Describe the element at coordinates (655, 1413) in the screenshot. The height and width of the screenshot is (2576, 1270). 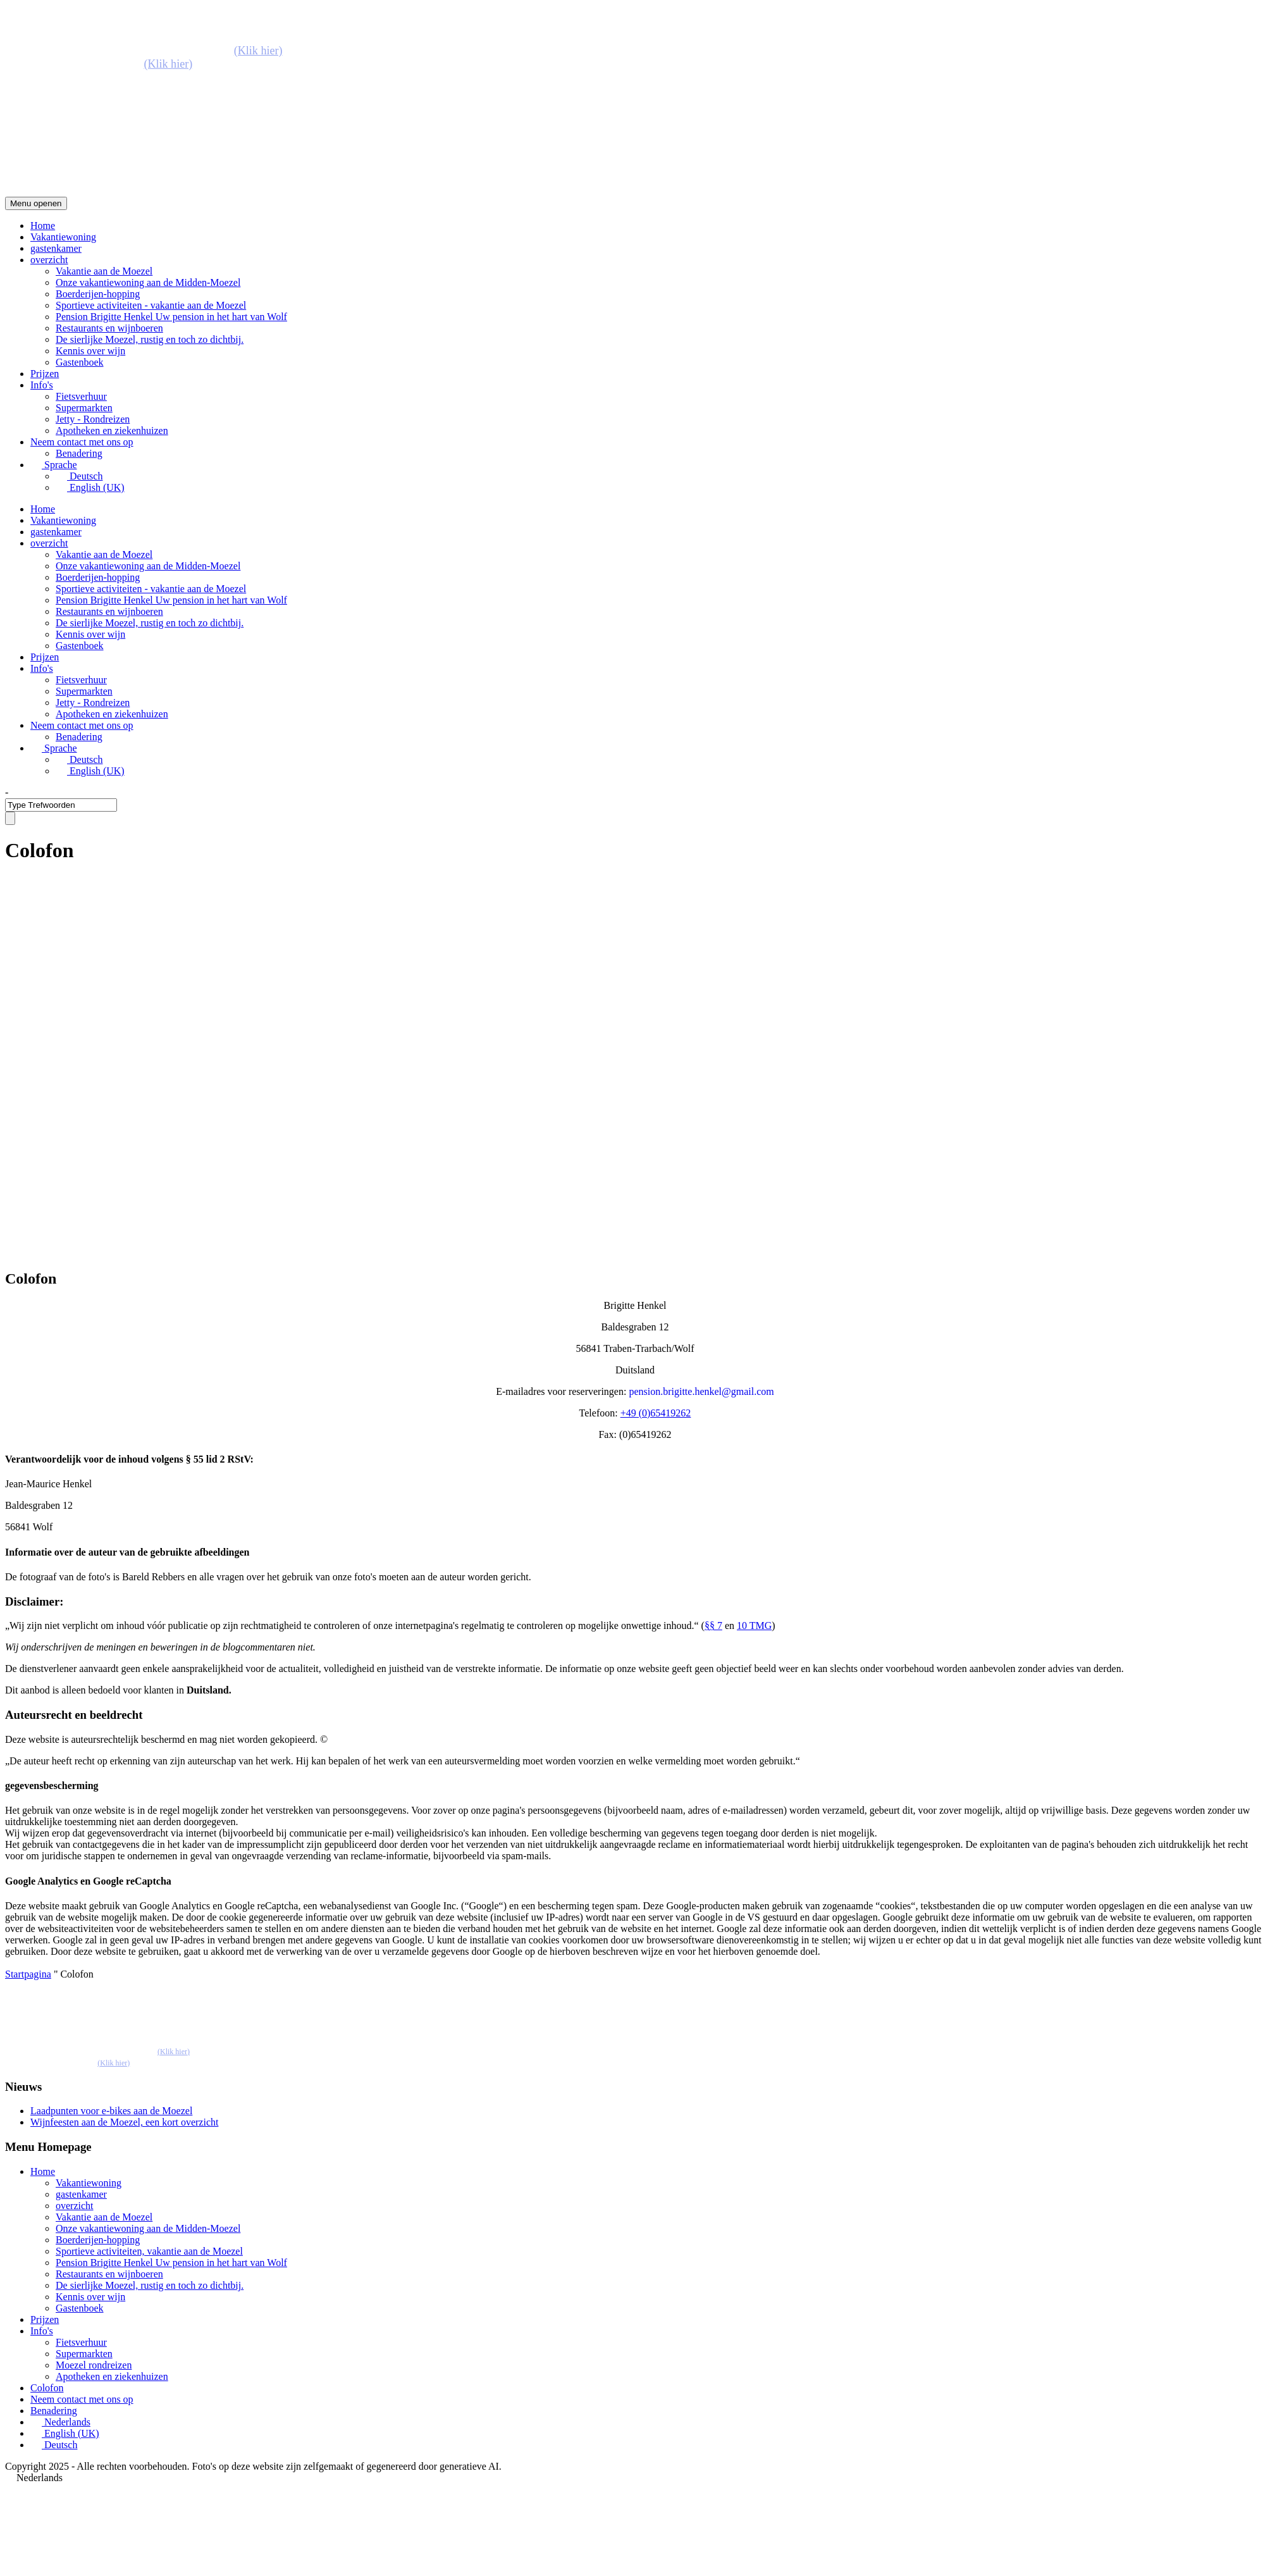
I see `+49 (0)65419262` at that location.